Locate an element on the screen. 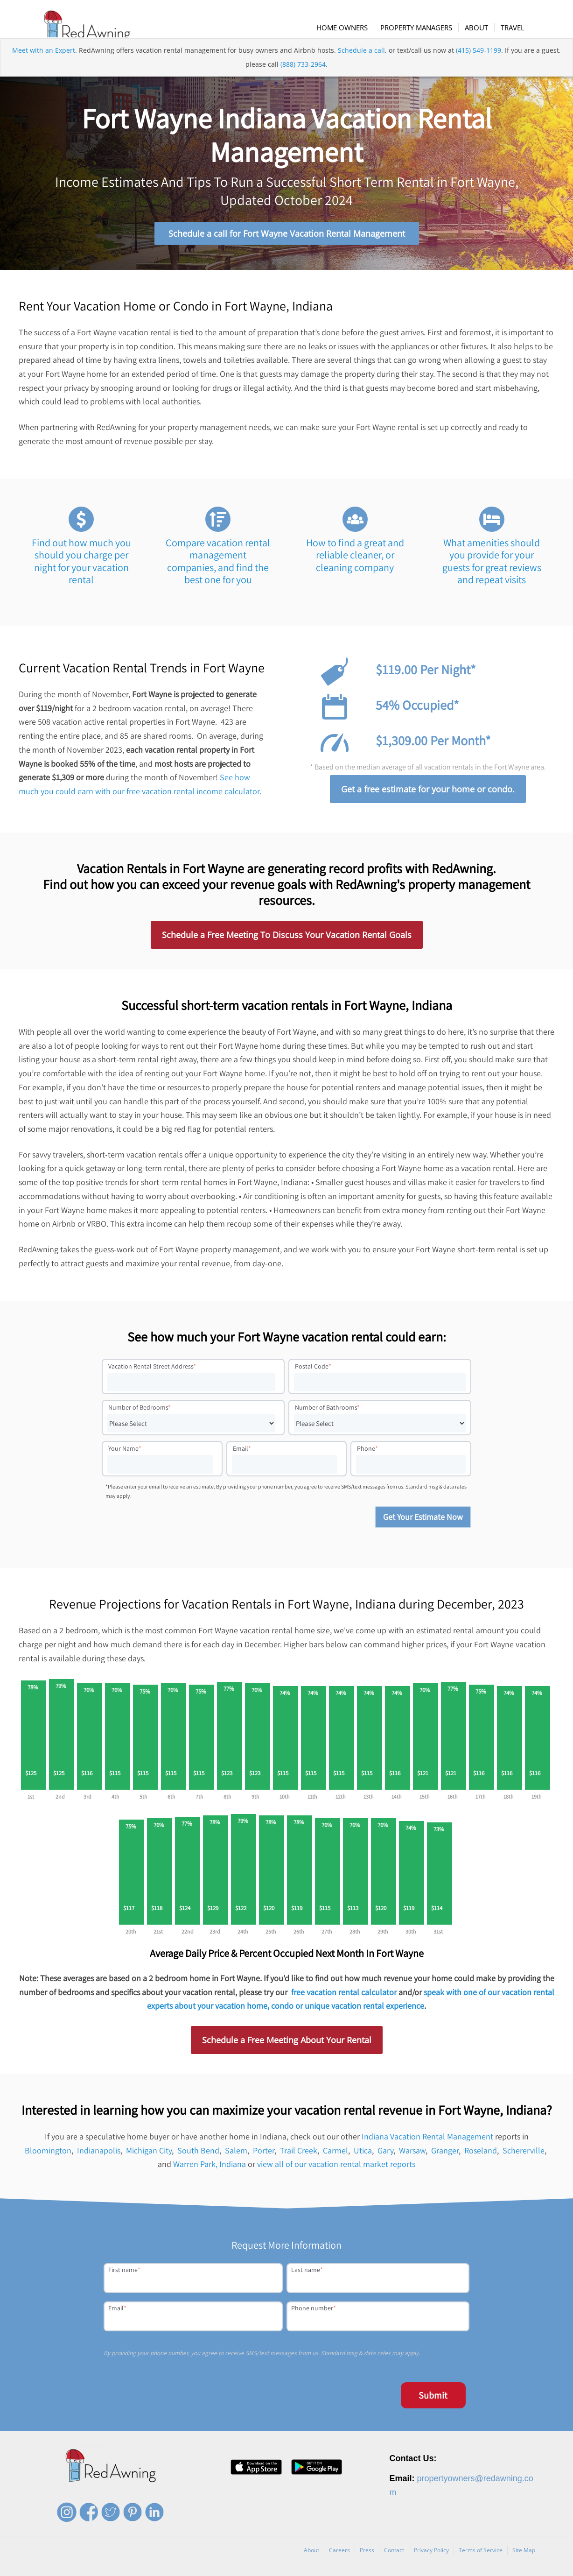 The width and height of the screenshot is (573, 2576). Gary is located at coordinates (385, 2154).